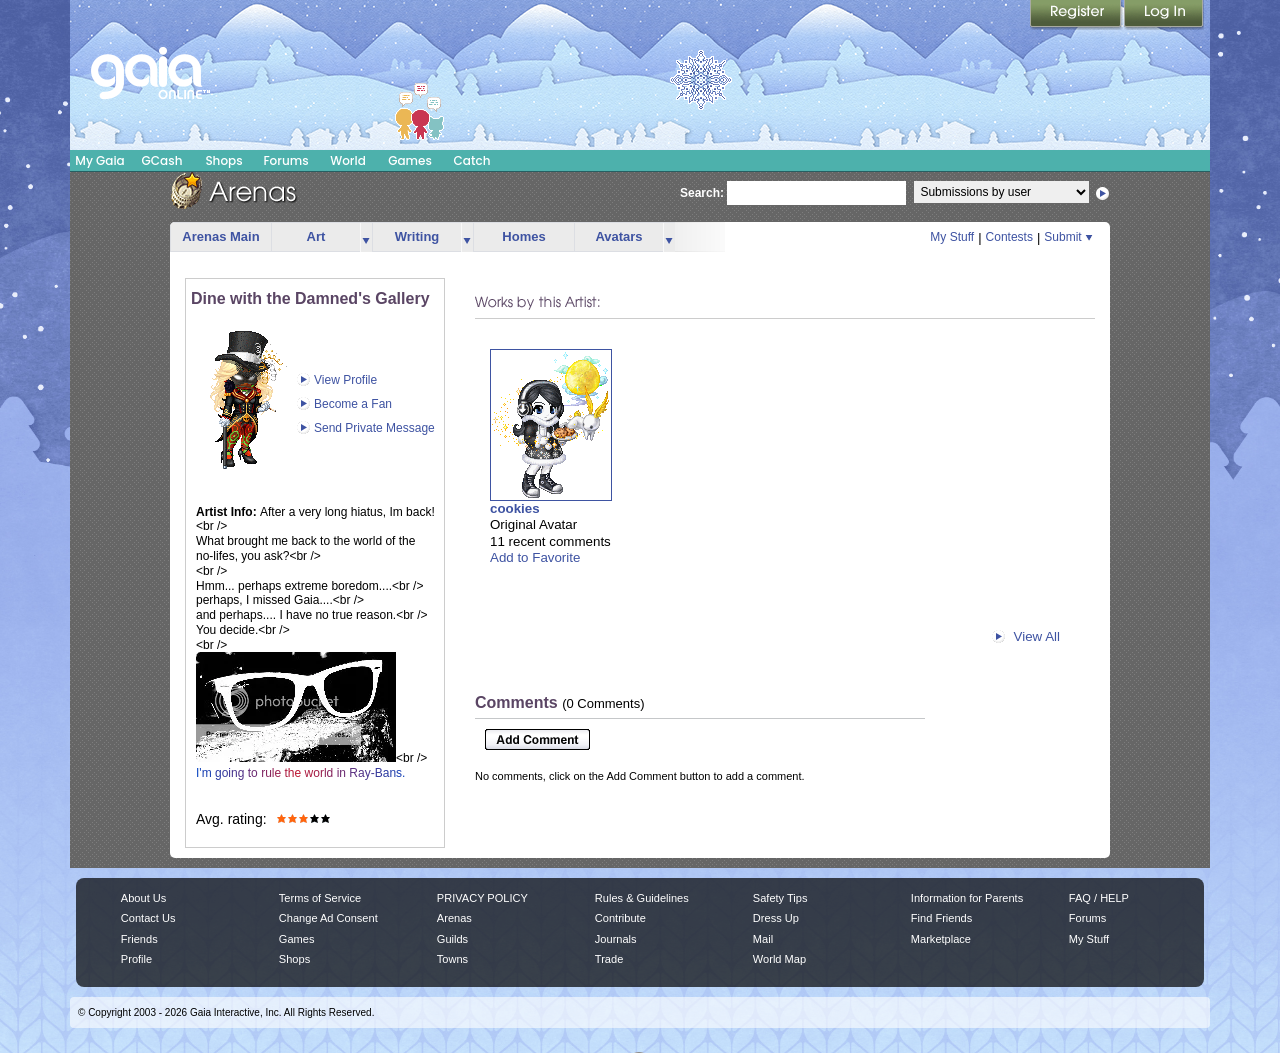  What do you see at coordinates (99, 160) in the screenshot?
I see `My Gaia` at bounding box center [99, 160].